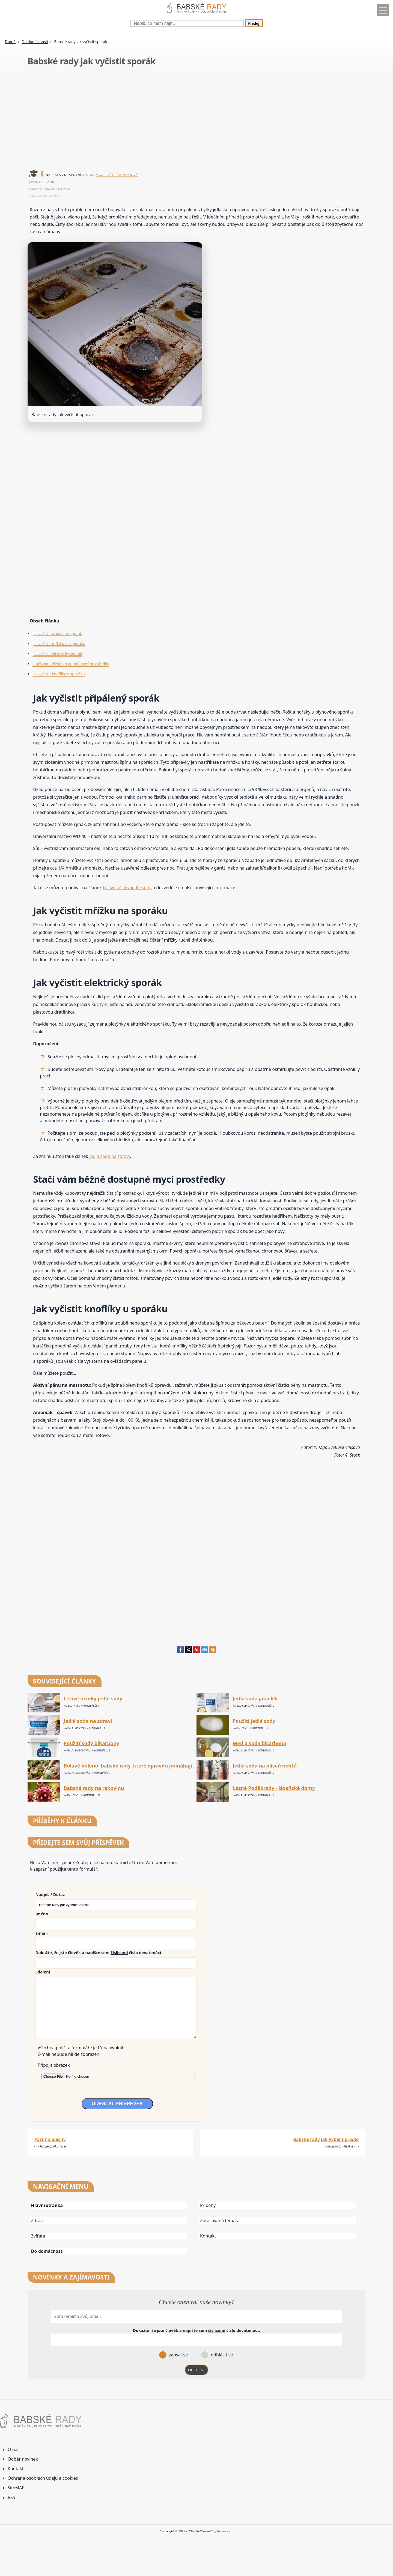 The height and width of the screenshot is (2576, 393). I want to click on odhlásit se, so click(221, 2355).